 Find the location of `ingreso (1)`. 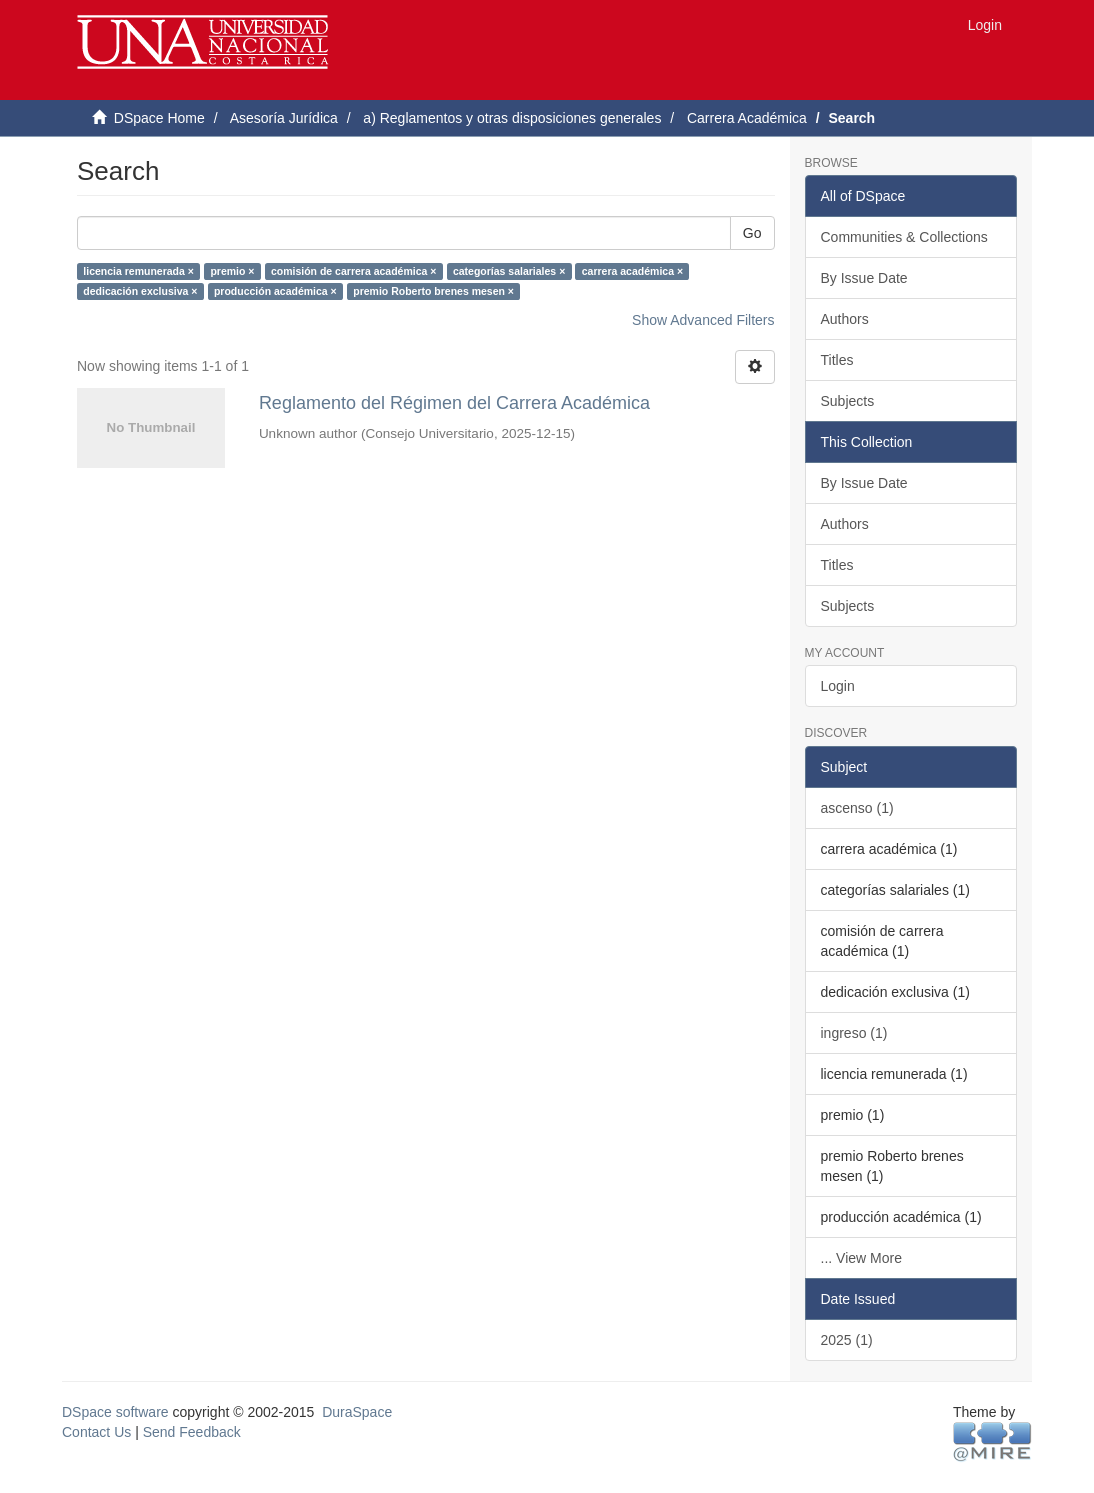

ingreso (1) is located at coordinates (854, 1033).